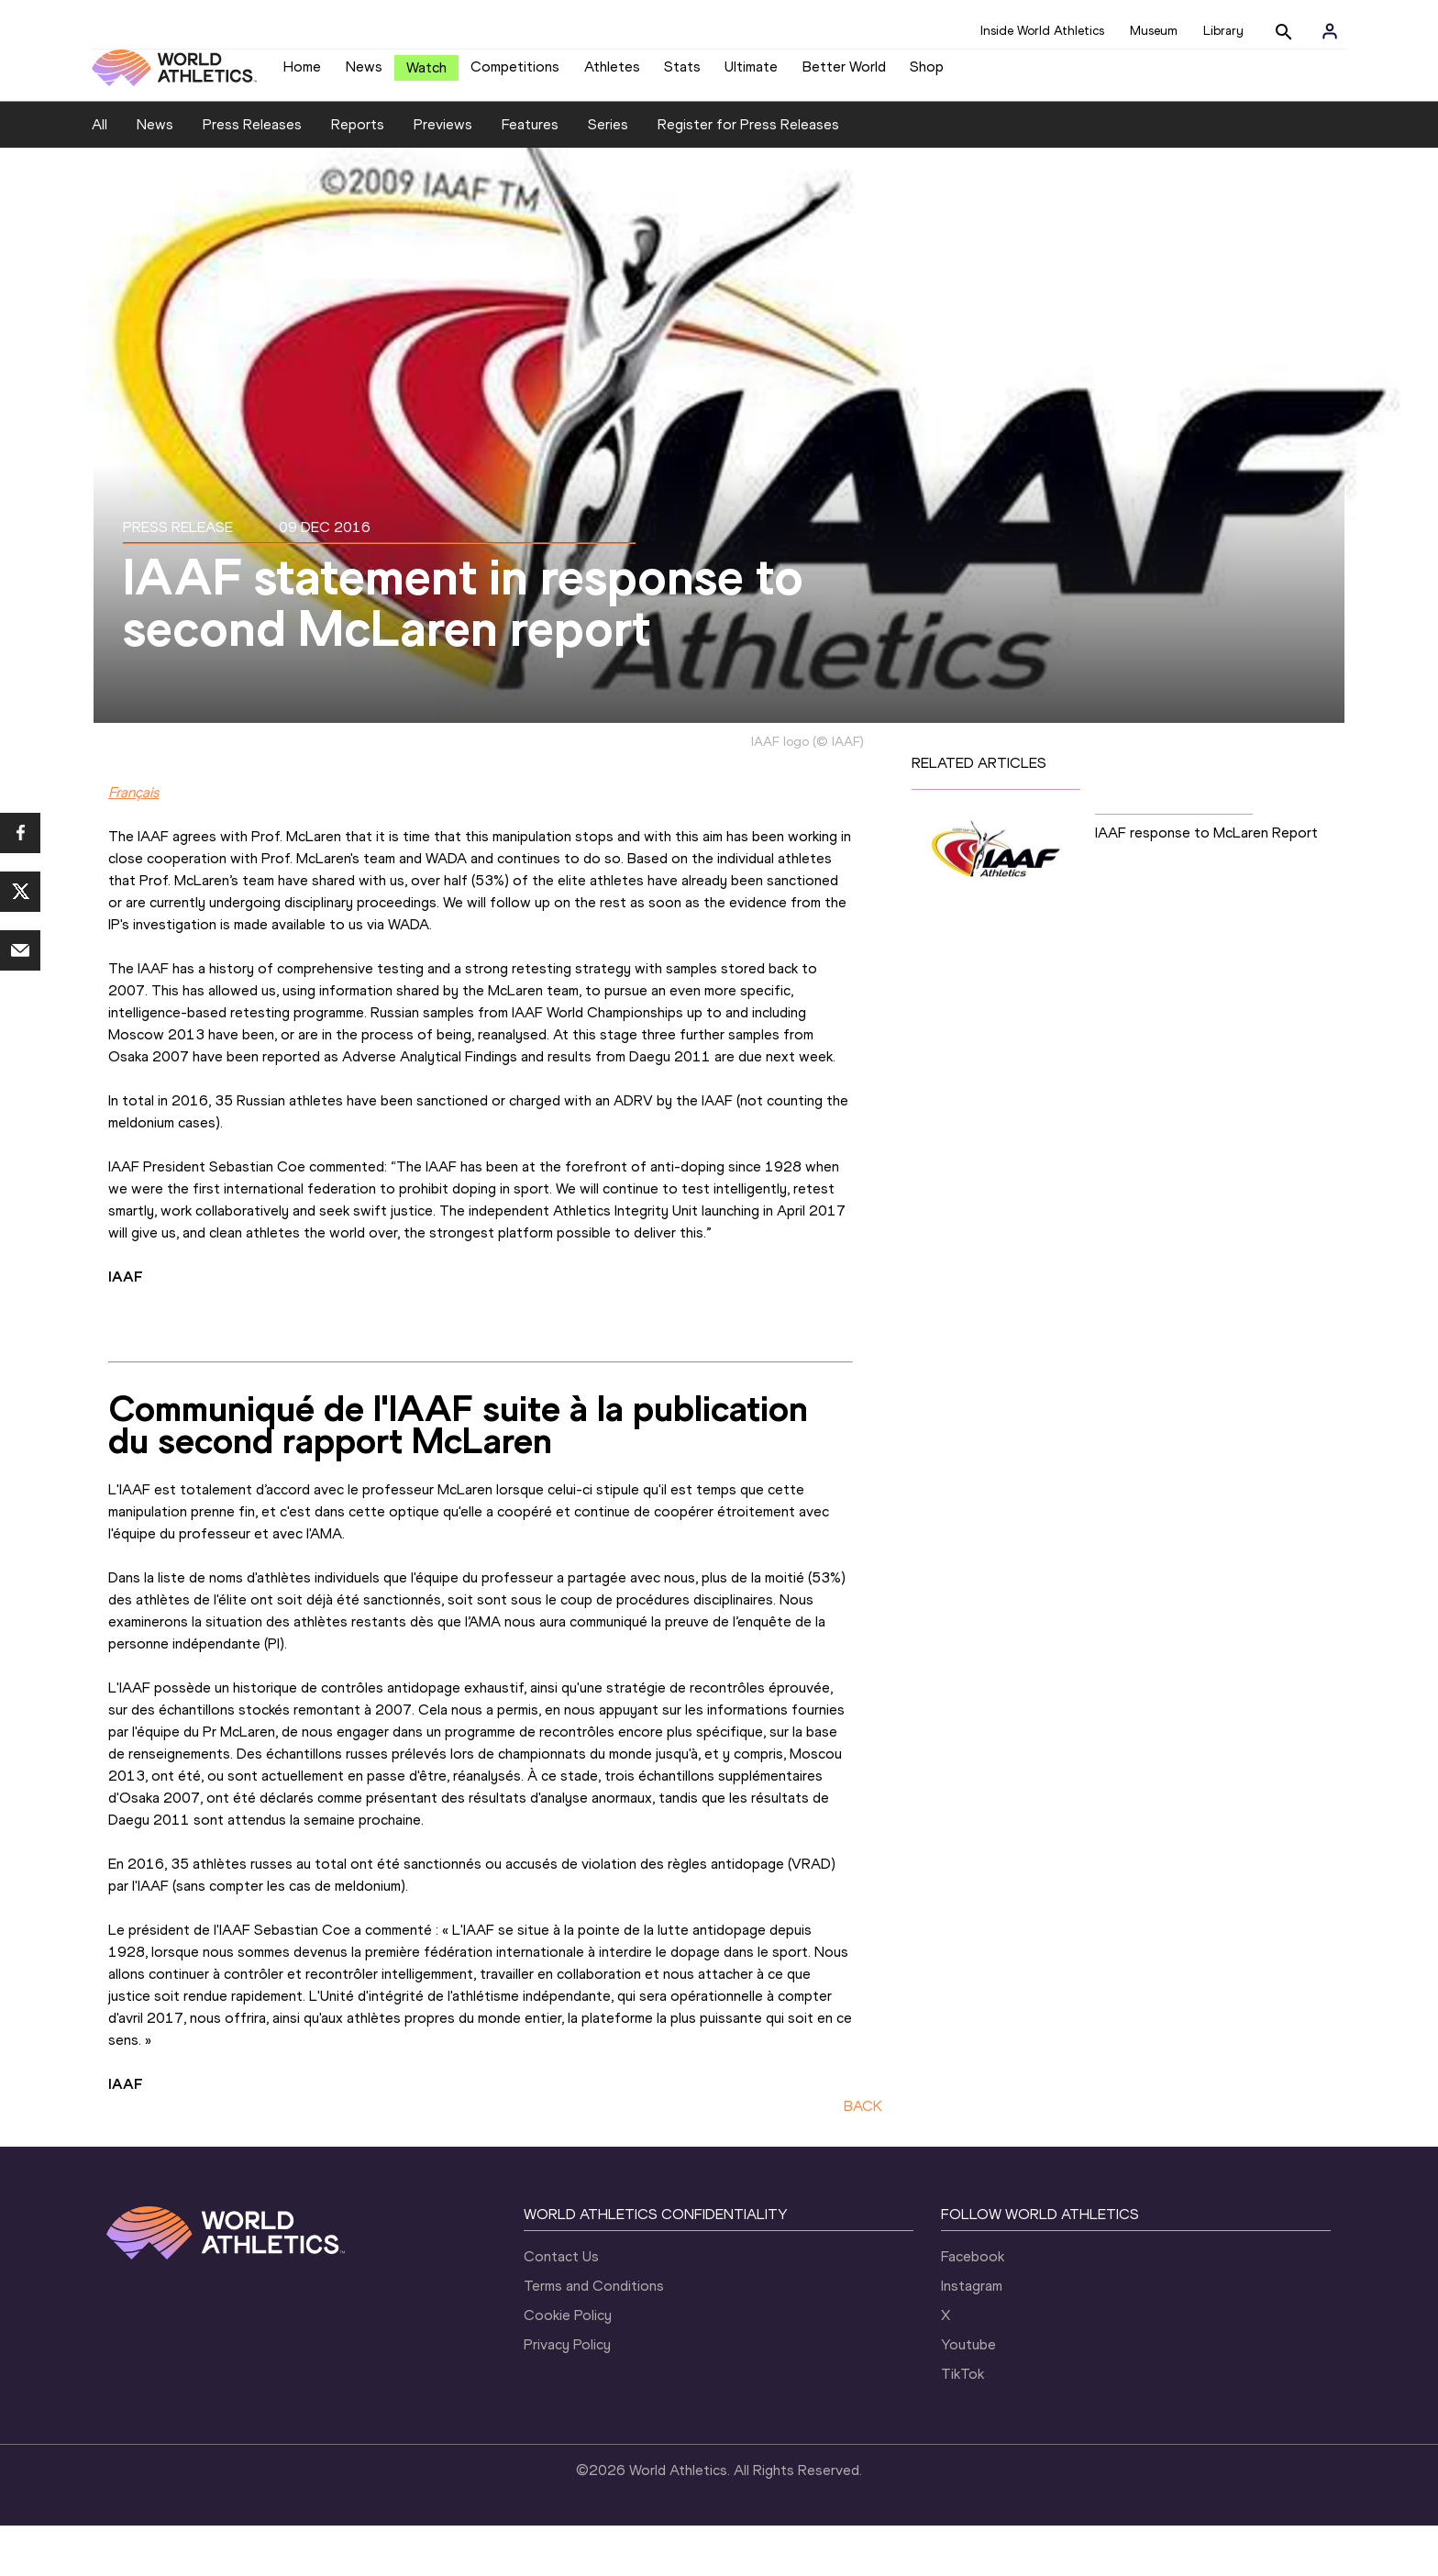  What do you see at coordinates (1154, 31) in the screenshot?
I see `Museum` at bounding box center [1154, 31].